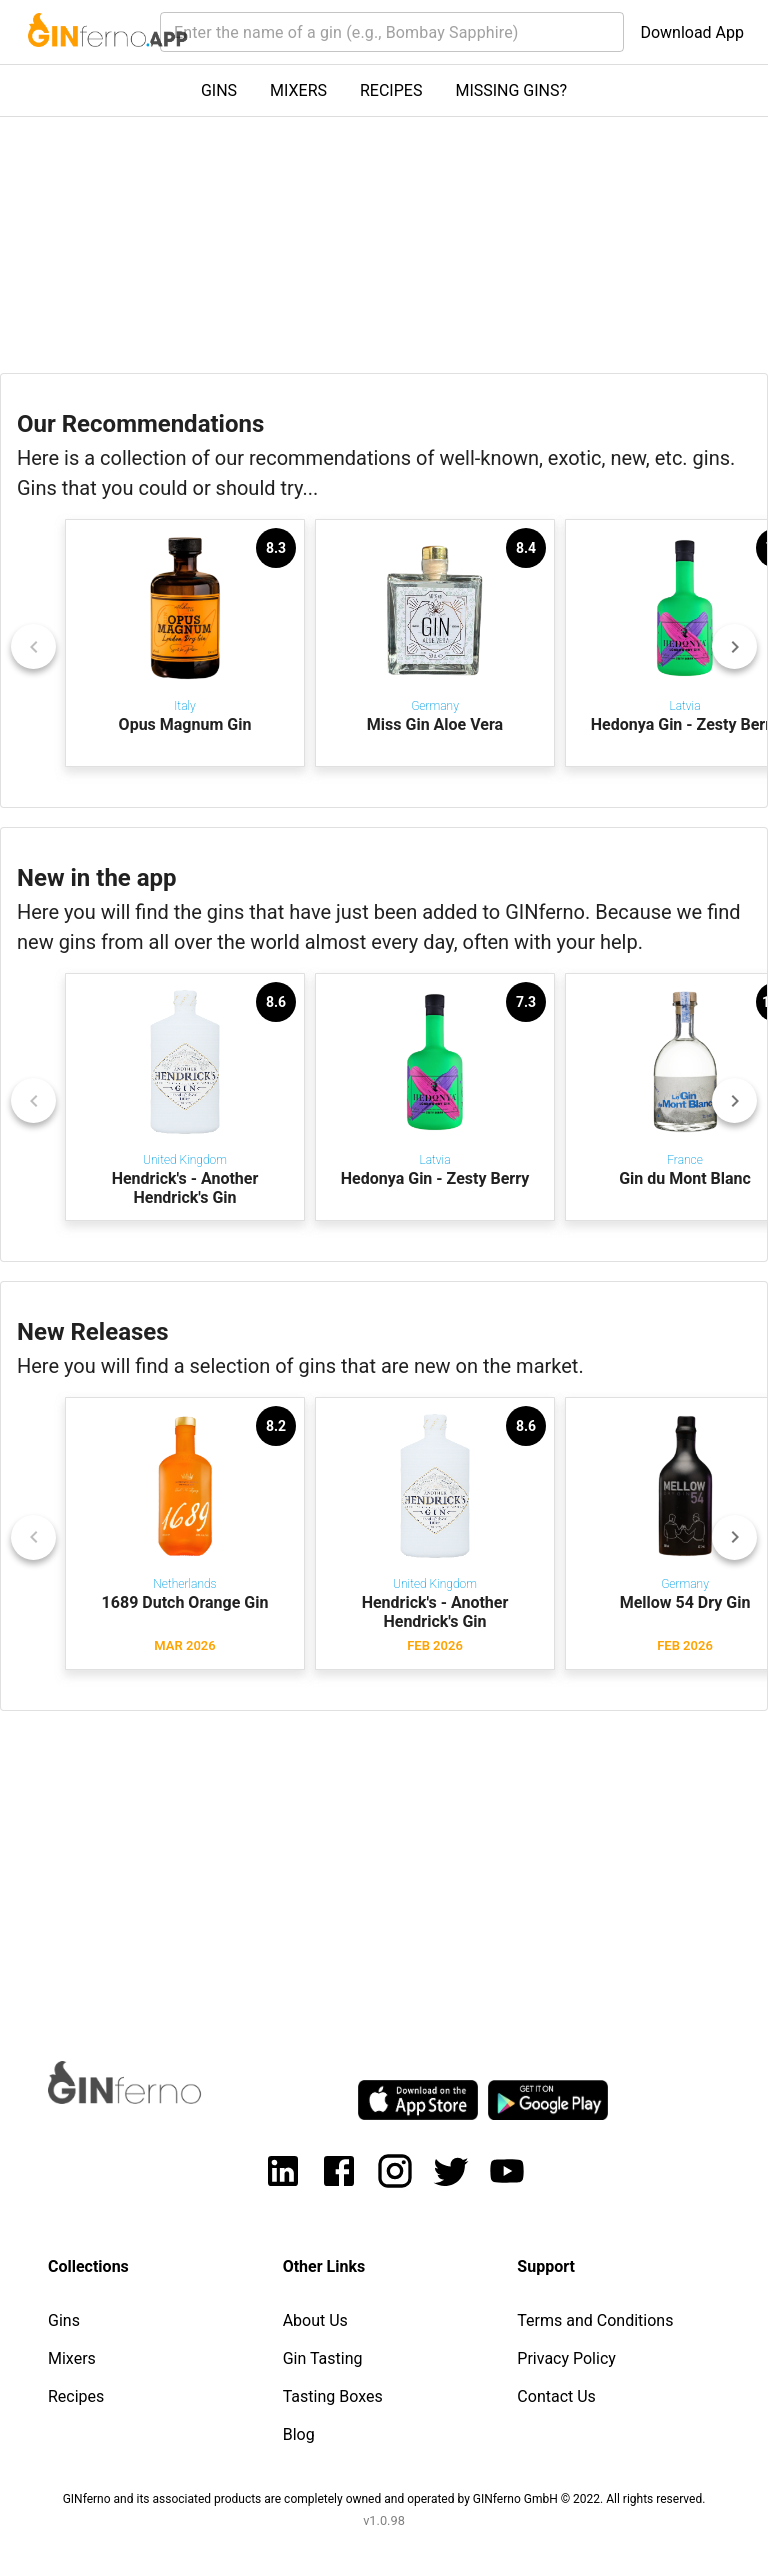  Describe the element at coordinates (333, 2396) in the screenshot. I see `Tasting Boxes` at that location.